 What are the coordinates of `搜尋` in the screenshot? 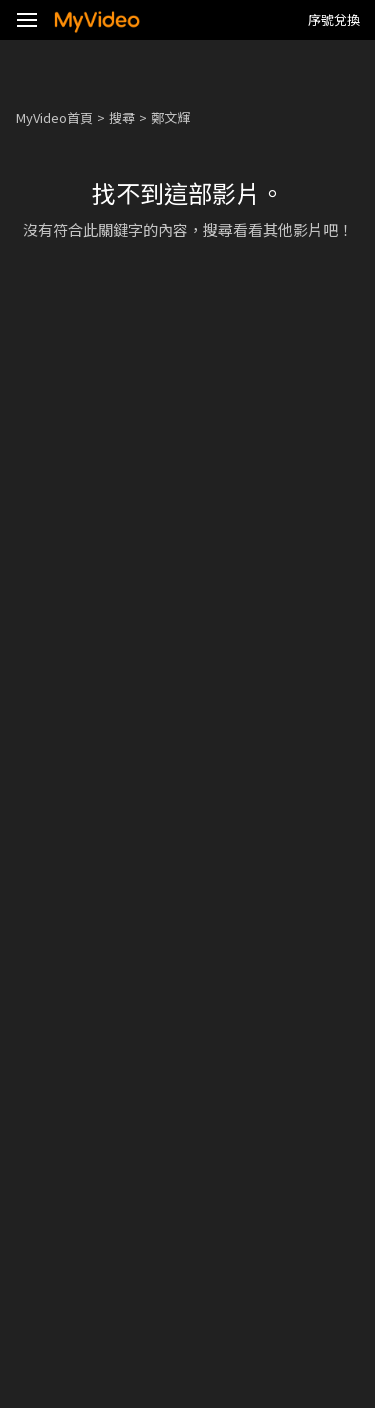 It's located at (122, 117).